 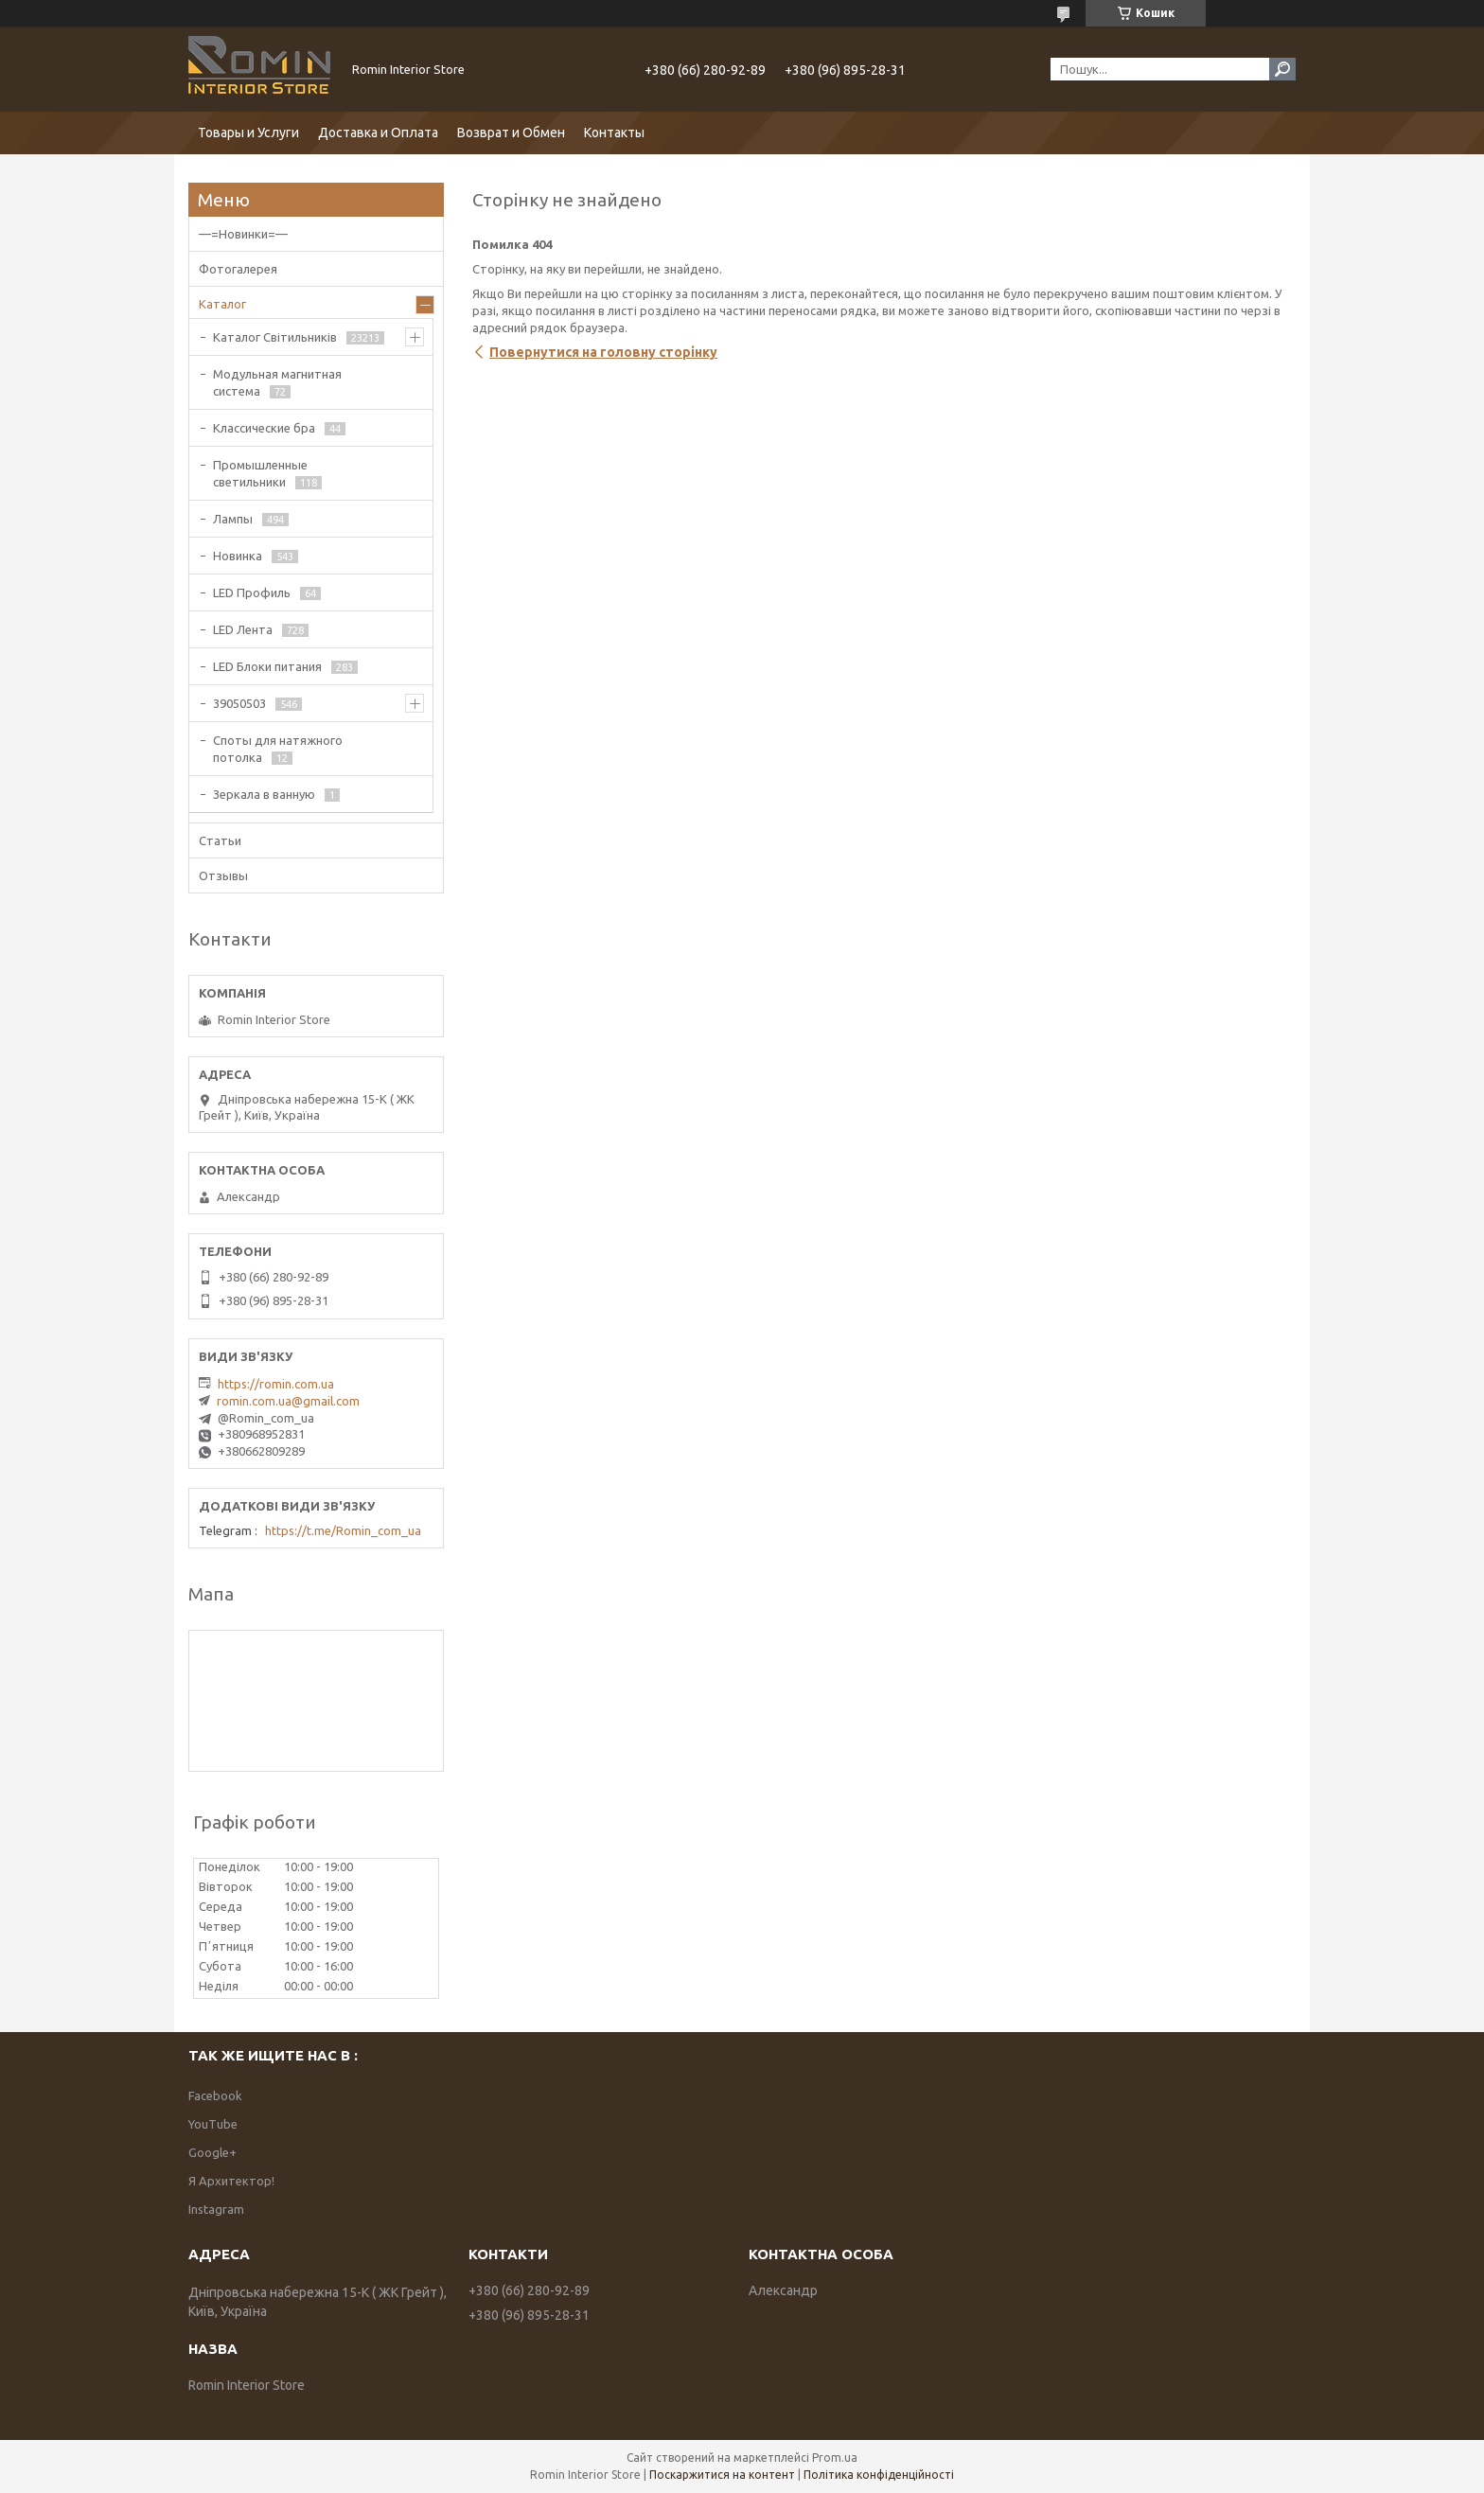 What do you see at coordinates (243, 233) in the screenshot?
I see `—=Новинки=—` at bounding box center [243, 233].